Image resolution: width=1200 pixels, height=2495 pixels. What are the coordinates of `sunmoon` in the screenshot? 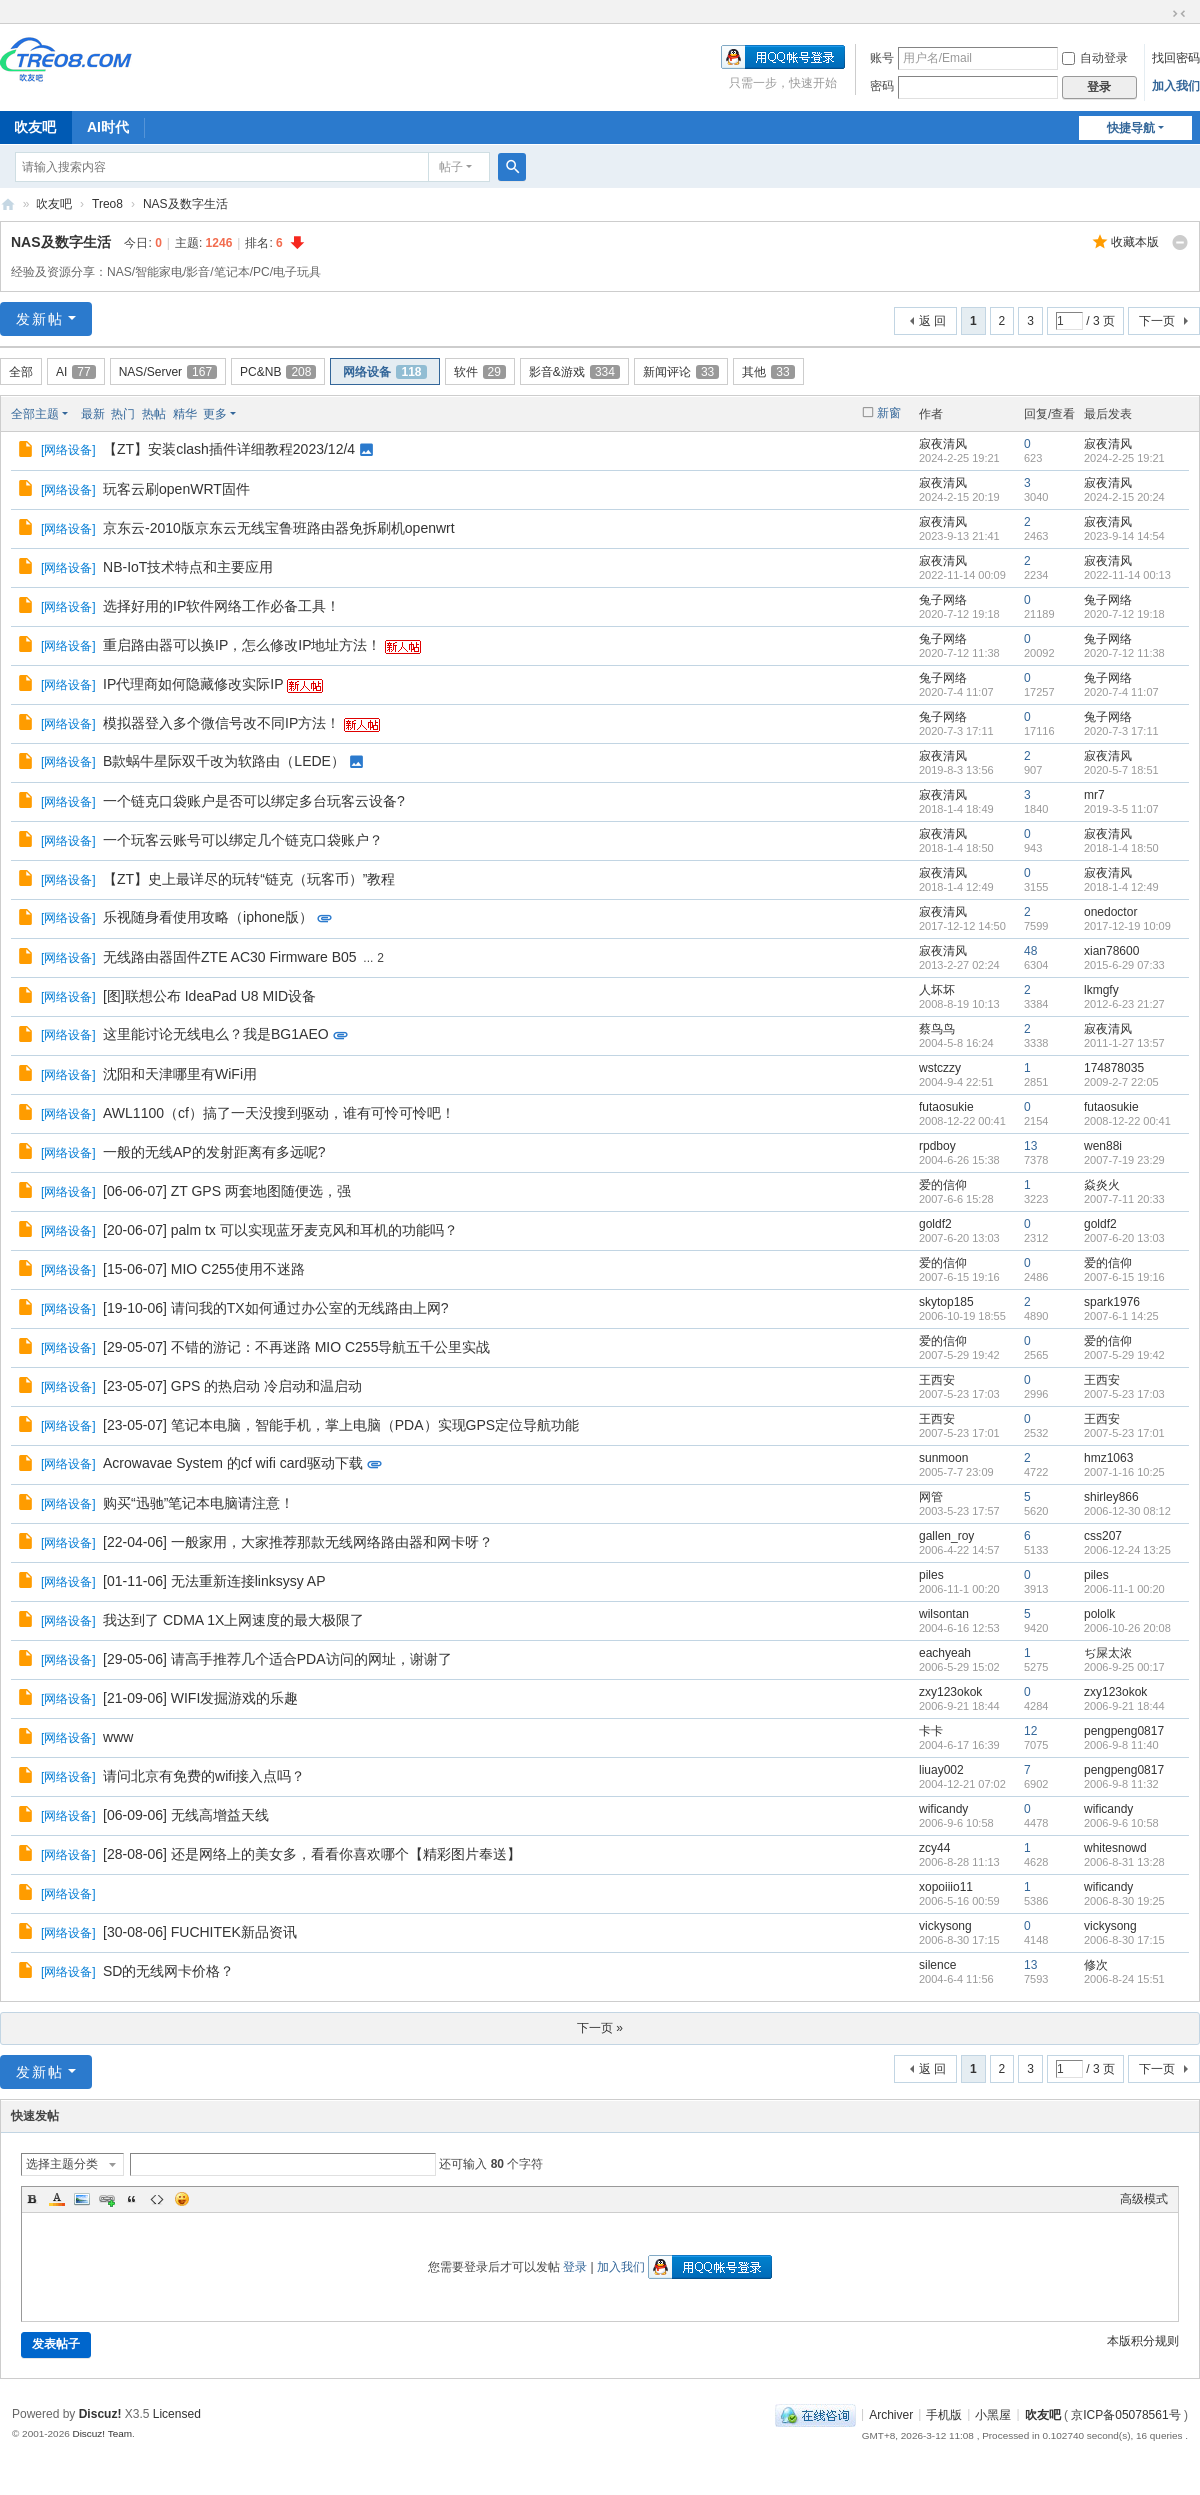 It's located at (943, 1458).